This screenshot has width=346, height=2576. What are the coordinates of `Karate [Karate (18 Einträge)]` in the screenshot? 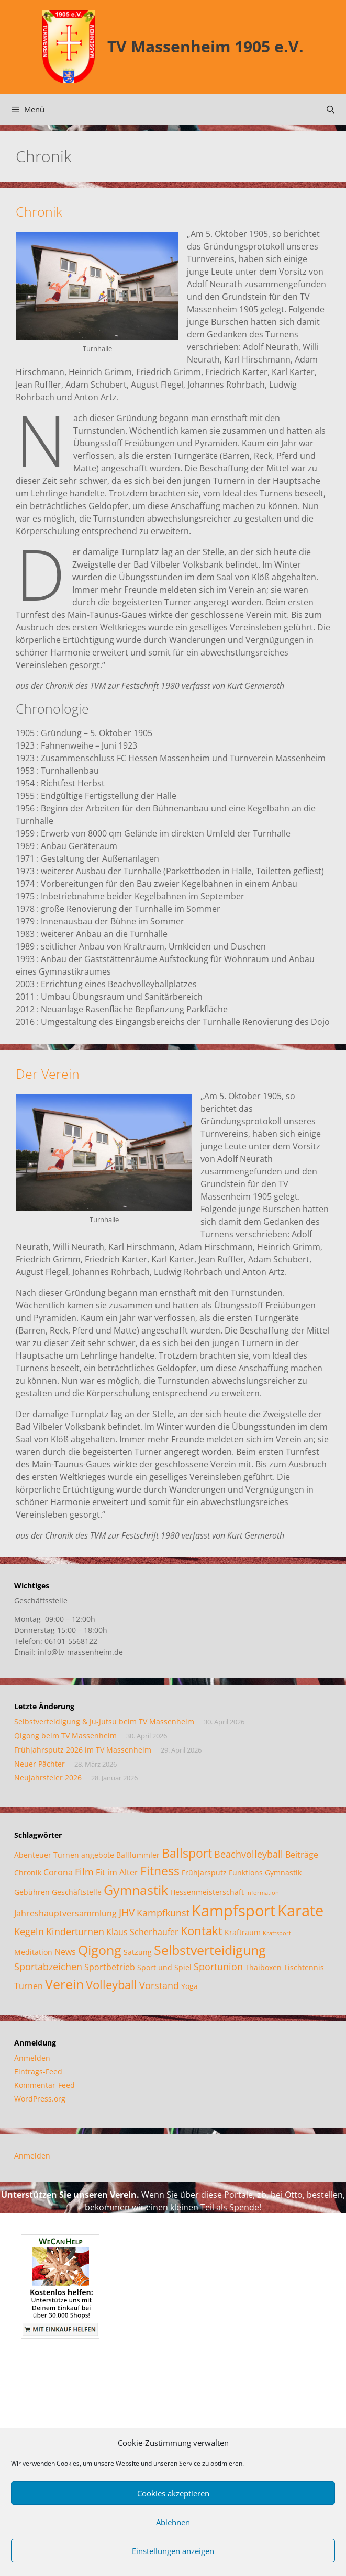 It's located at (300, 1910).